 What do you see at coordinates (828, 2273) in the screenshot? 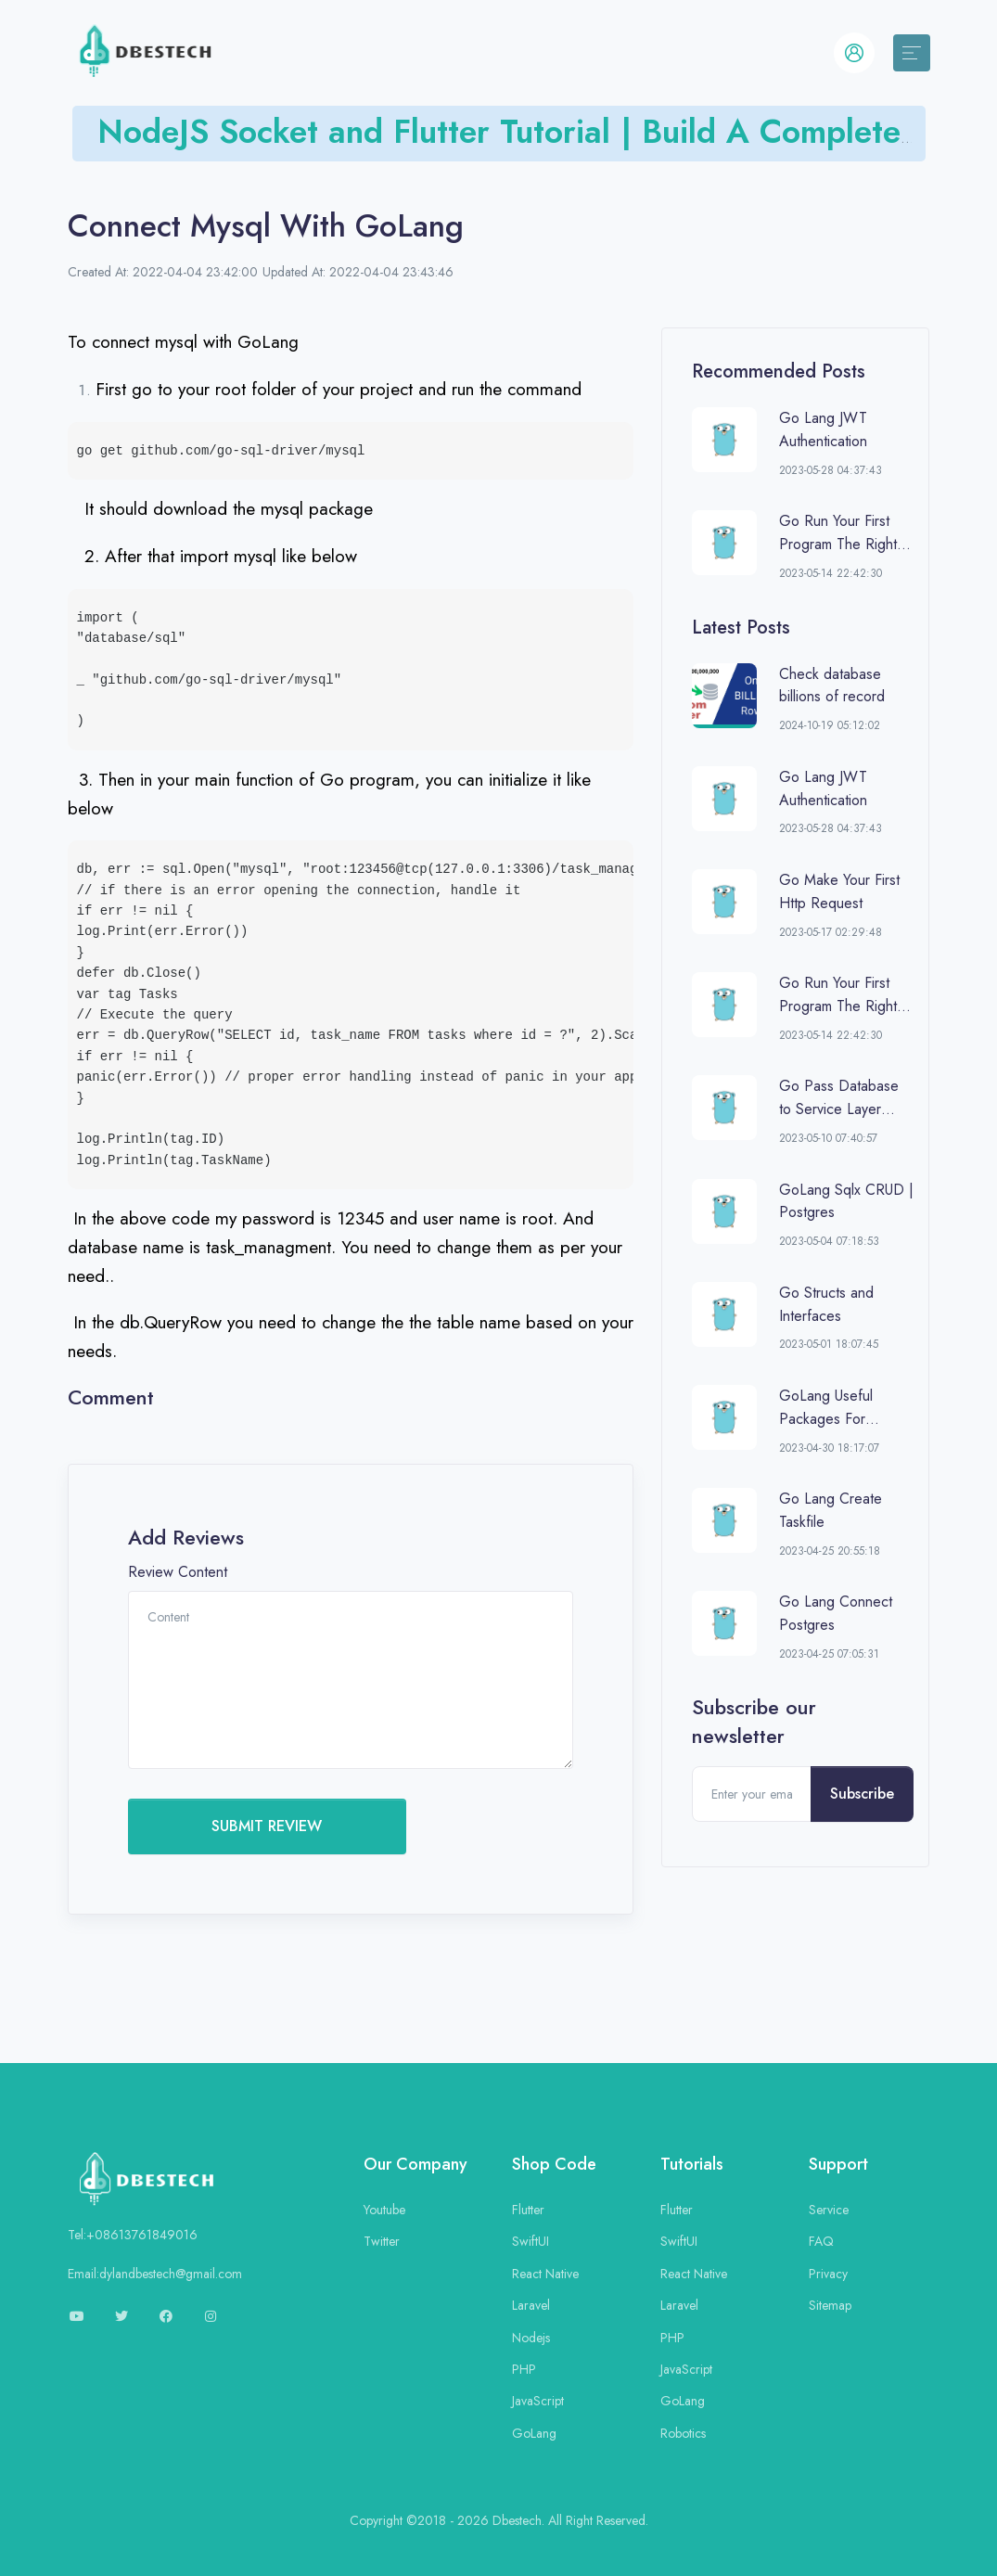
I see `Privacy` at bounding box center [828, 2273].